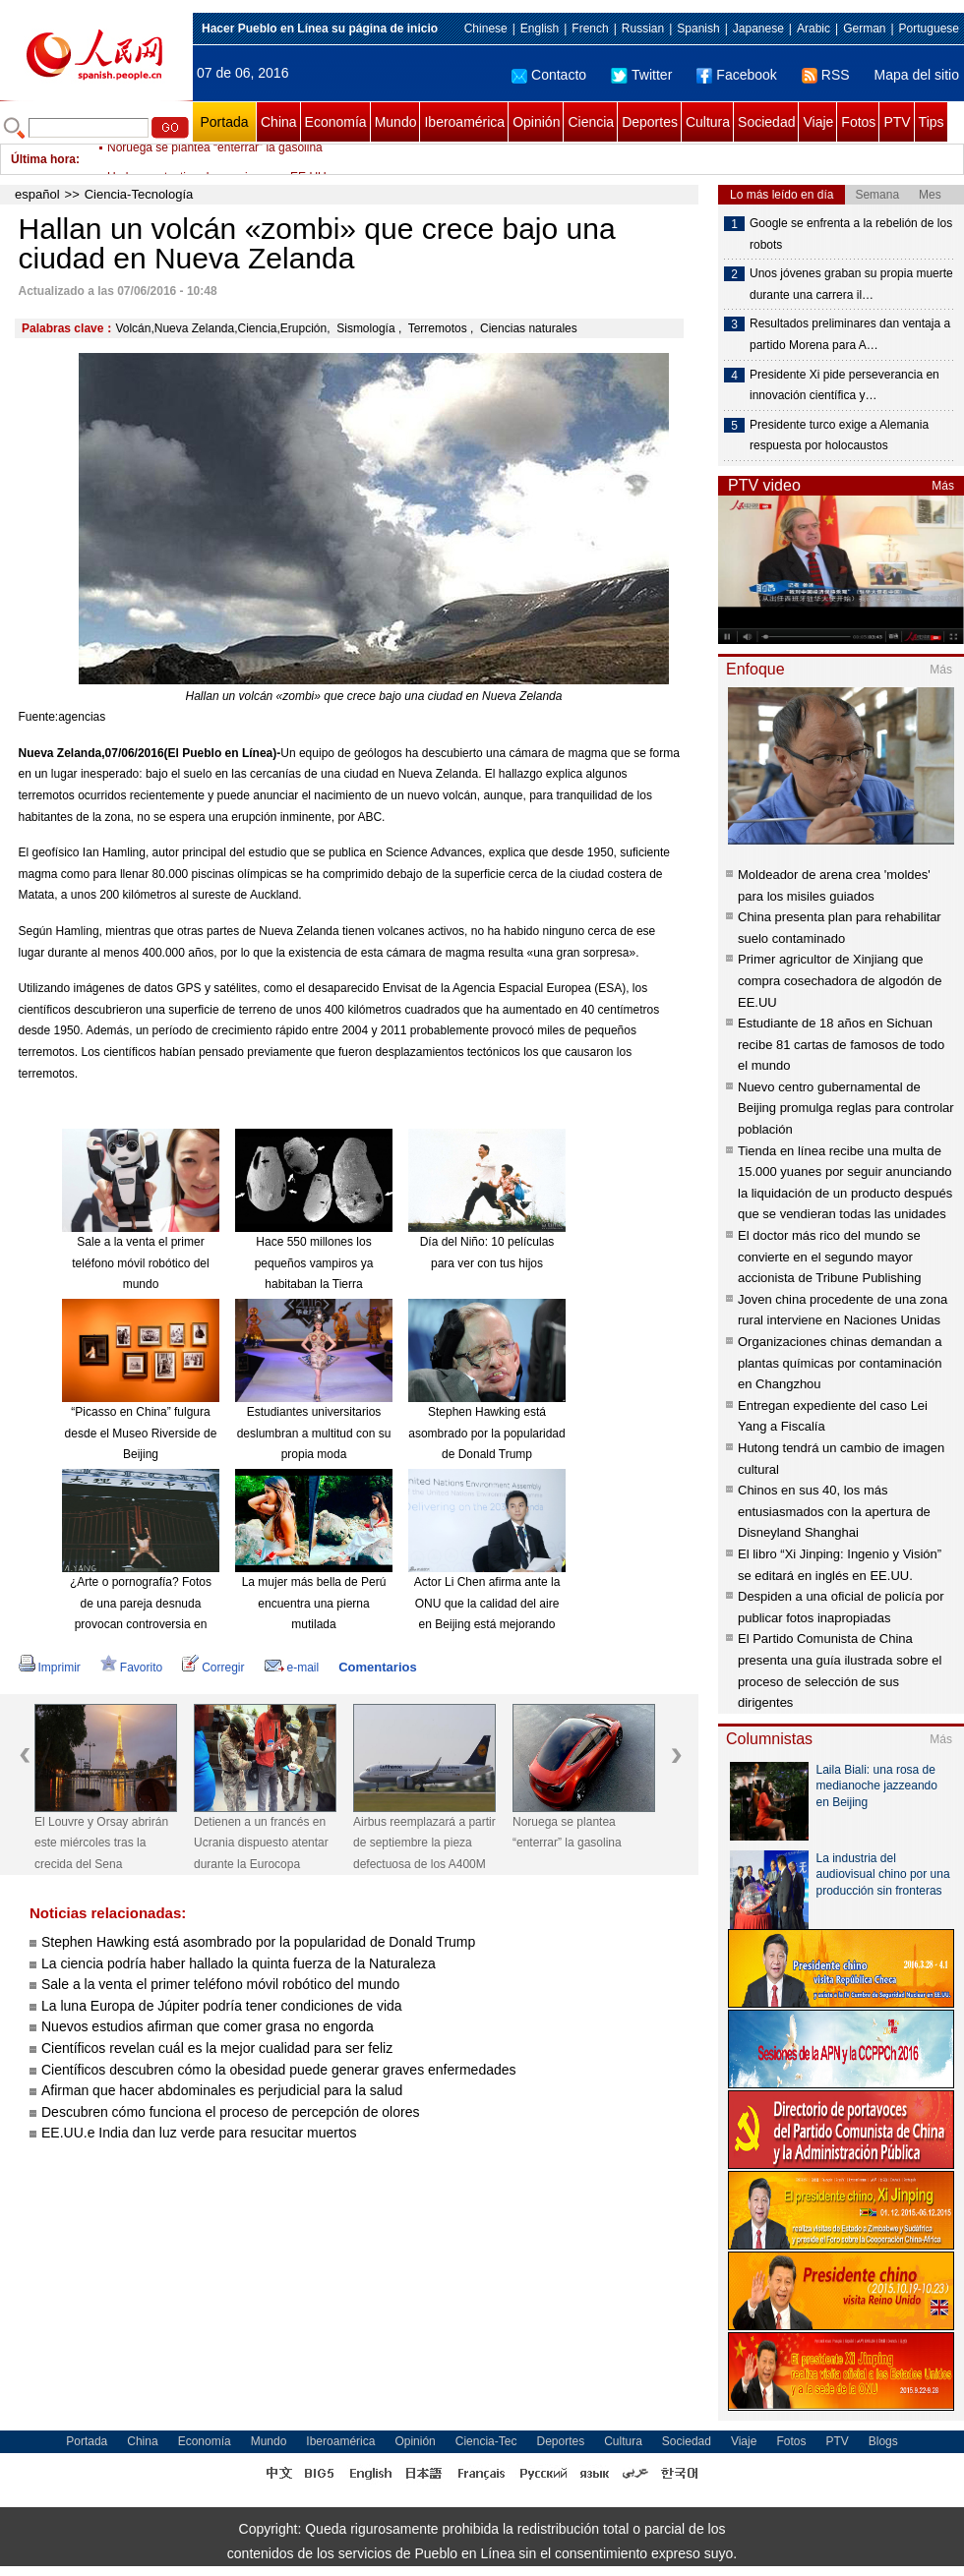 Image resolution: width=964 pixels, height=2576 pixels. What do you see at coordinates (221, 2006) in the screenshot?
I see `La luna Europa de Júpiter podría tener condiciones de vida` at bounding box center [221, 2006].